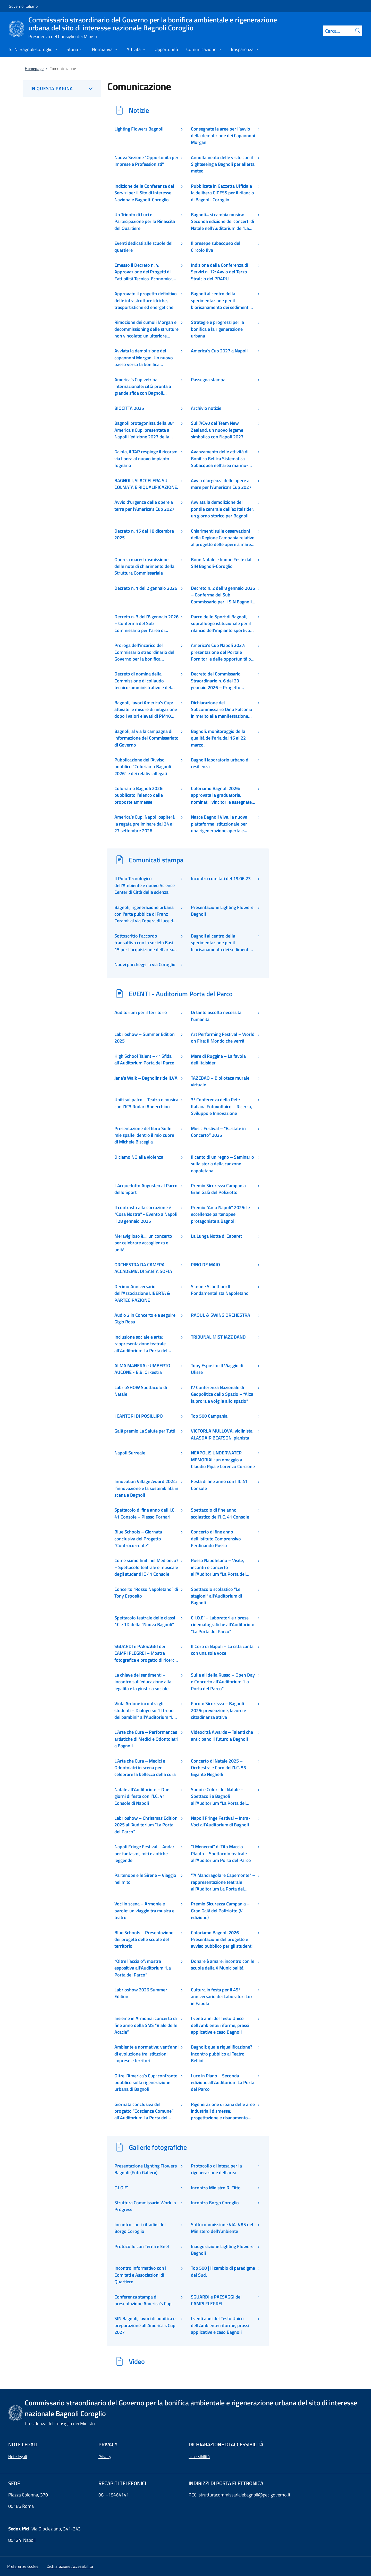 The height and width of the screenshot is (2576, 371). Describe the element at coordinates (223, 2111) in the screenshot. I see `Rigenerazione urbana delle aree industriali dismesse: progettazione e risanamento ambientale` at that location.